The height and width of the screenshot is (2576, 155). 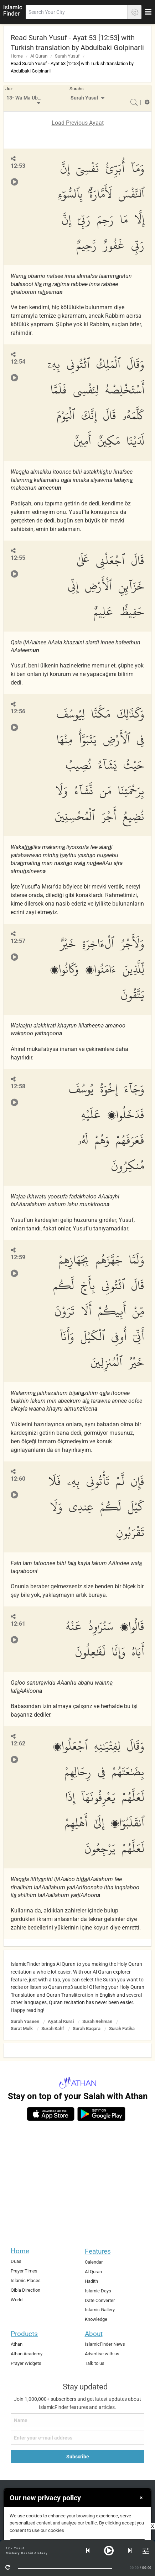 I want to click on Talk to us, so click(x=94, y=2363).